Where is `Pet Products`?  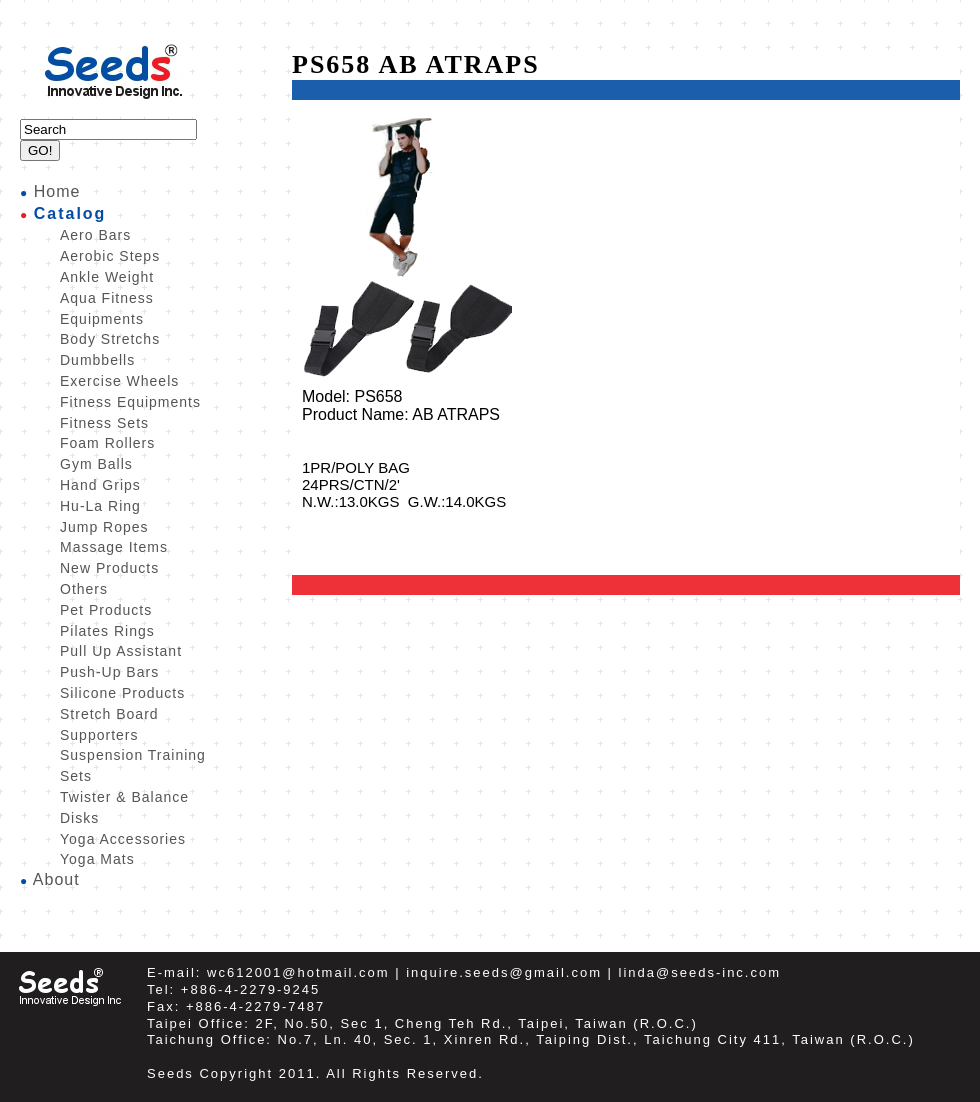
Pet Products is located at coordinates (106, 610).